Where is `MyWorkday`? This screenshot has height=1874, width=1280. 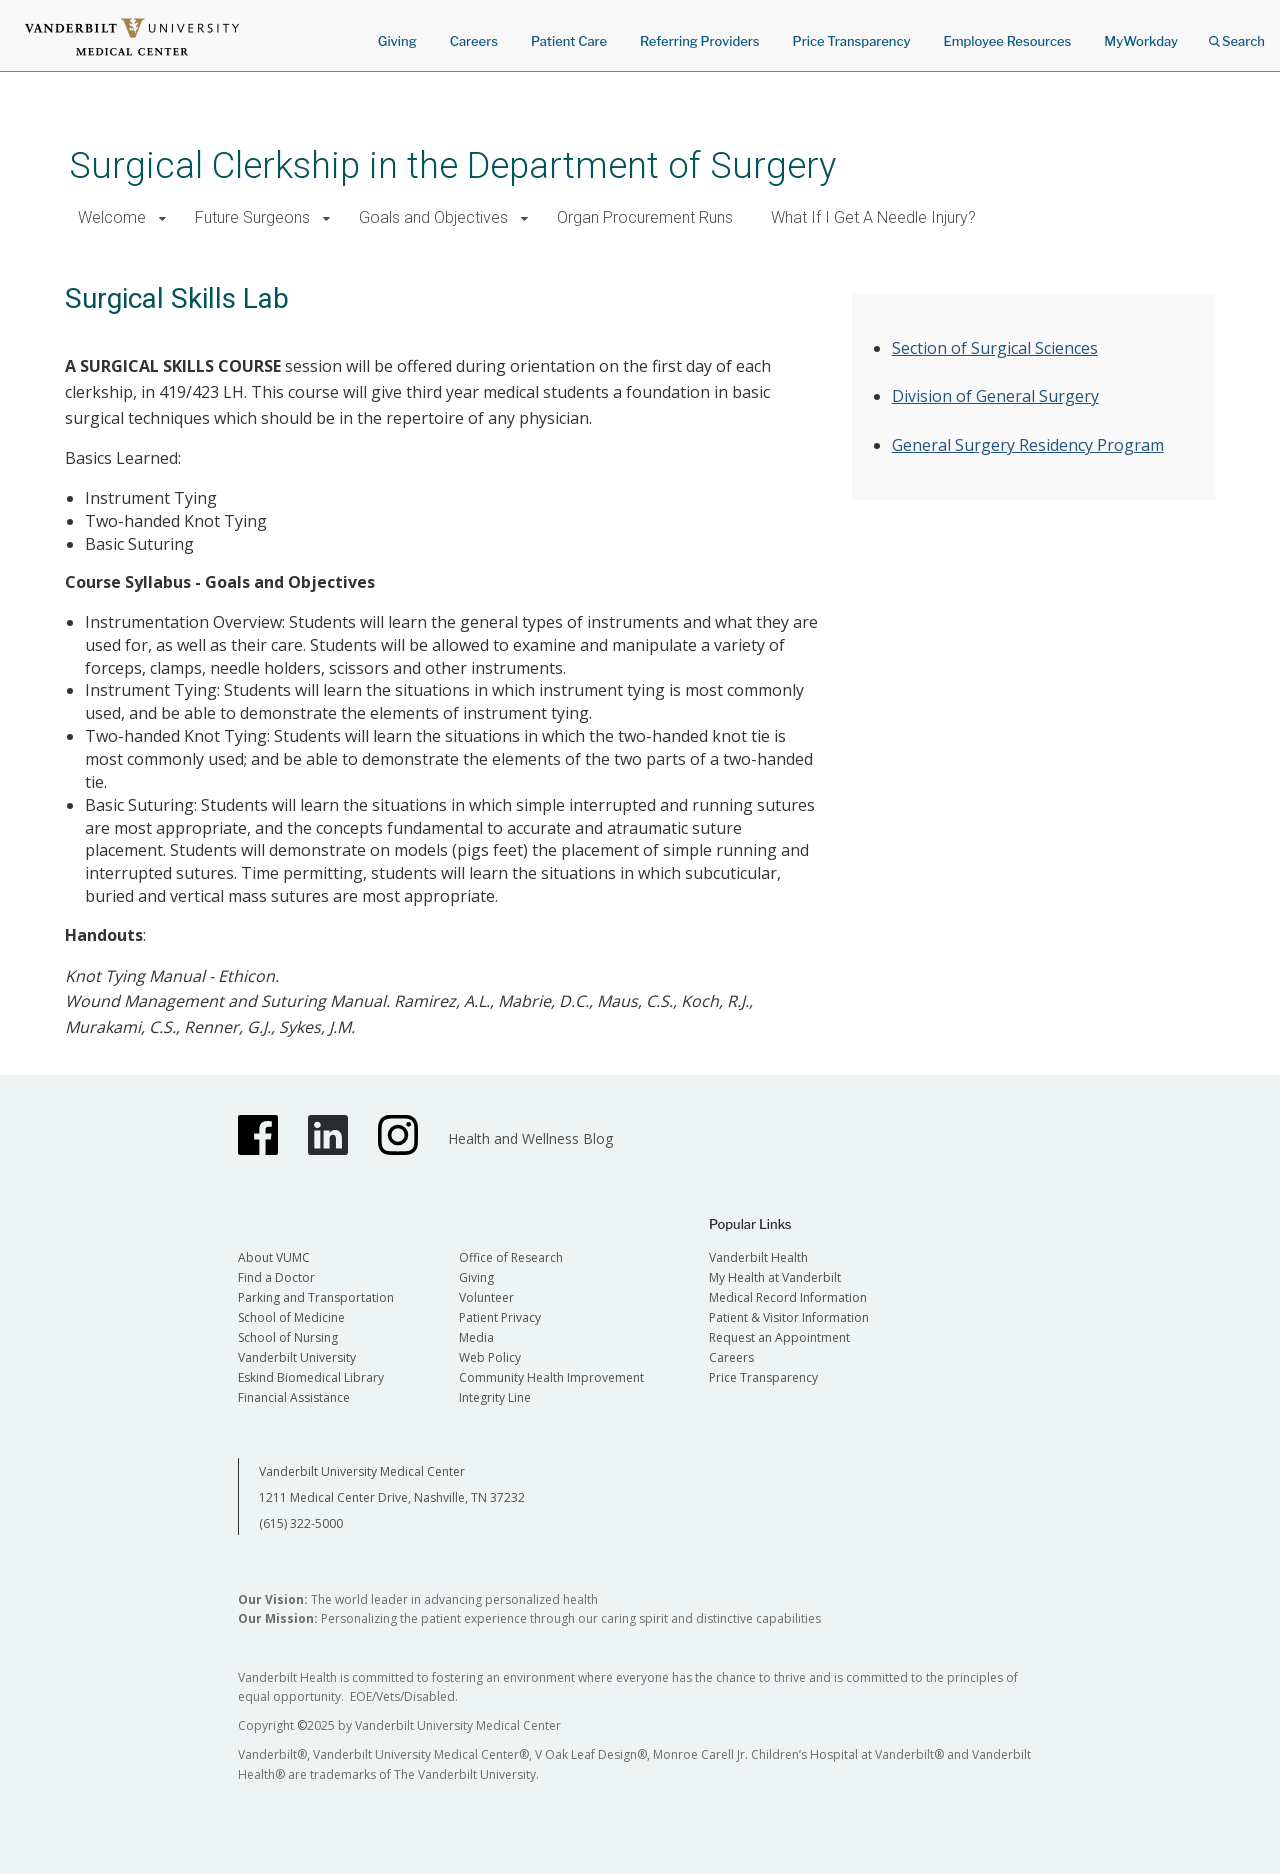 MyWorkday is located at coordinates (1141, 41).